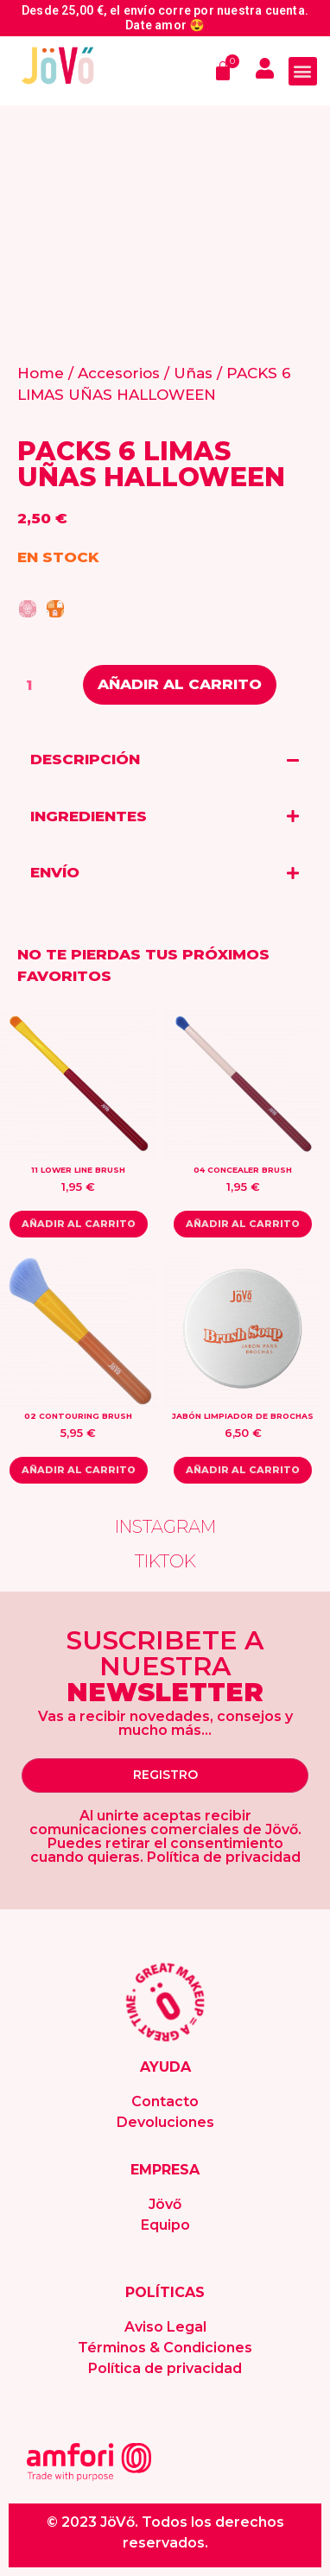 The width and height of the screenshot is (330, 2576). I want to click on Contacto, so click(165, 2101).